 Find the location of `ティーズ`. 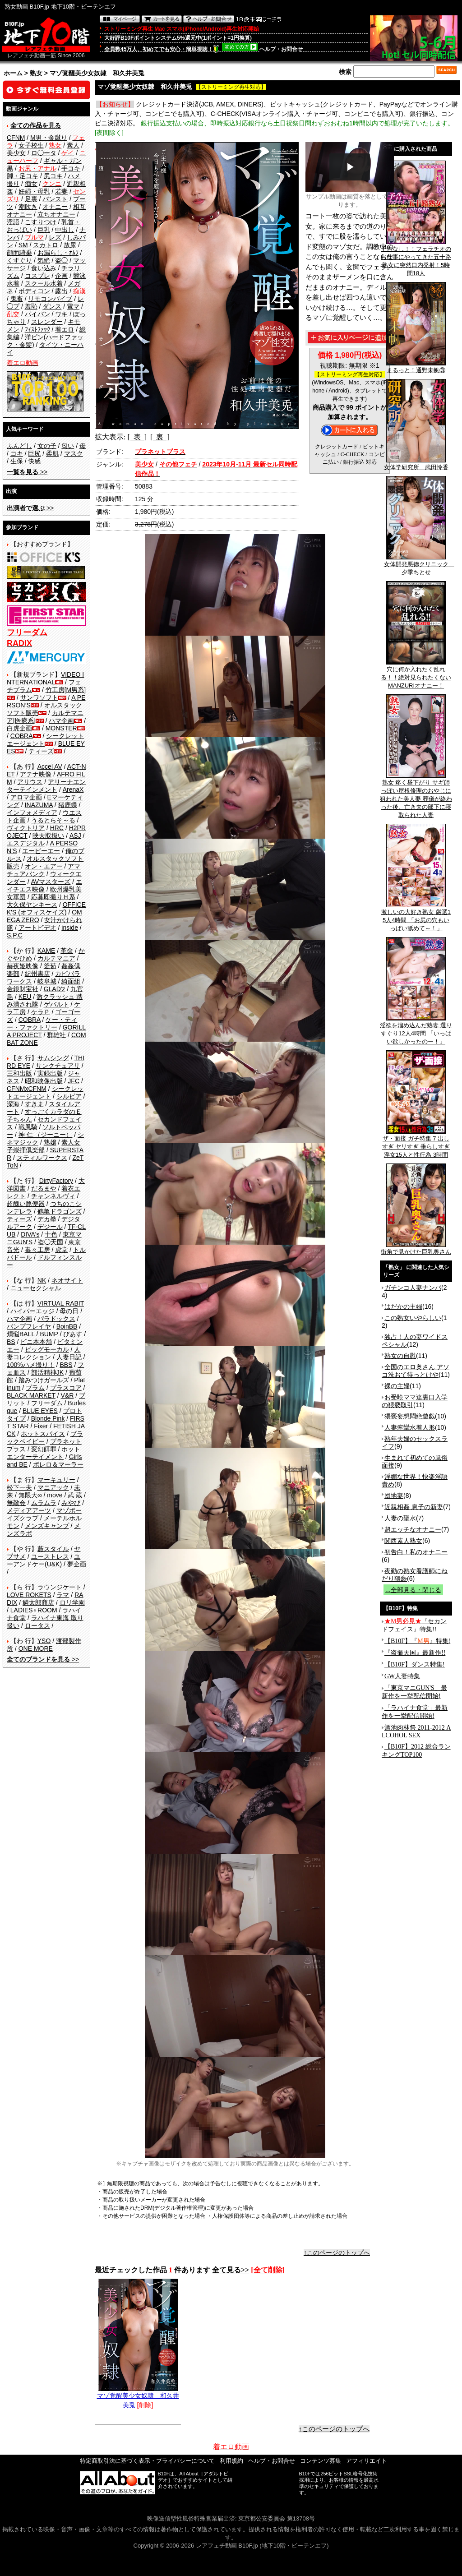

ティーズ is located at coordinates (41, 751).